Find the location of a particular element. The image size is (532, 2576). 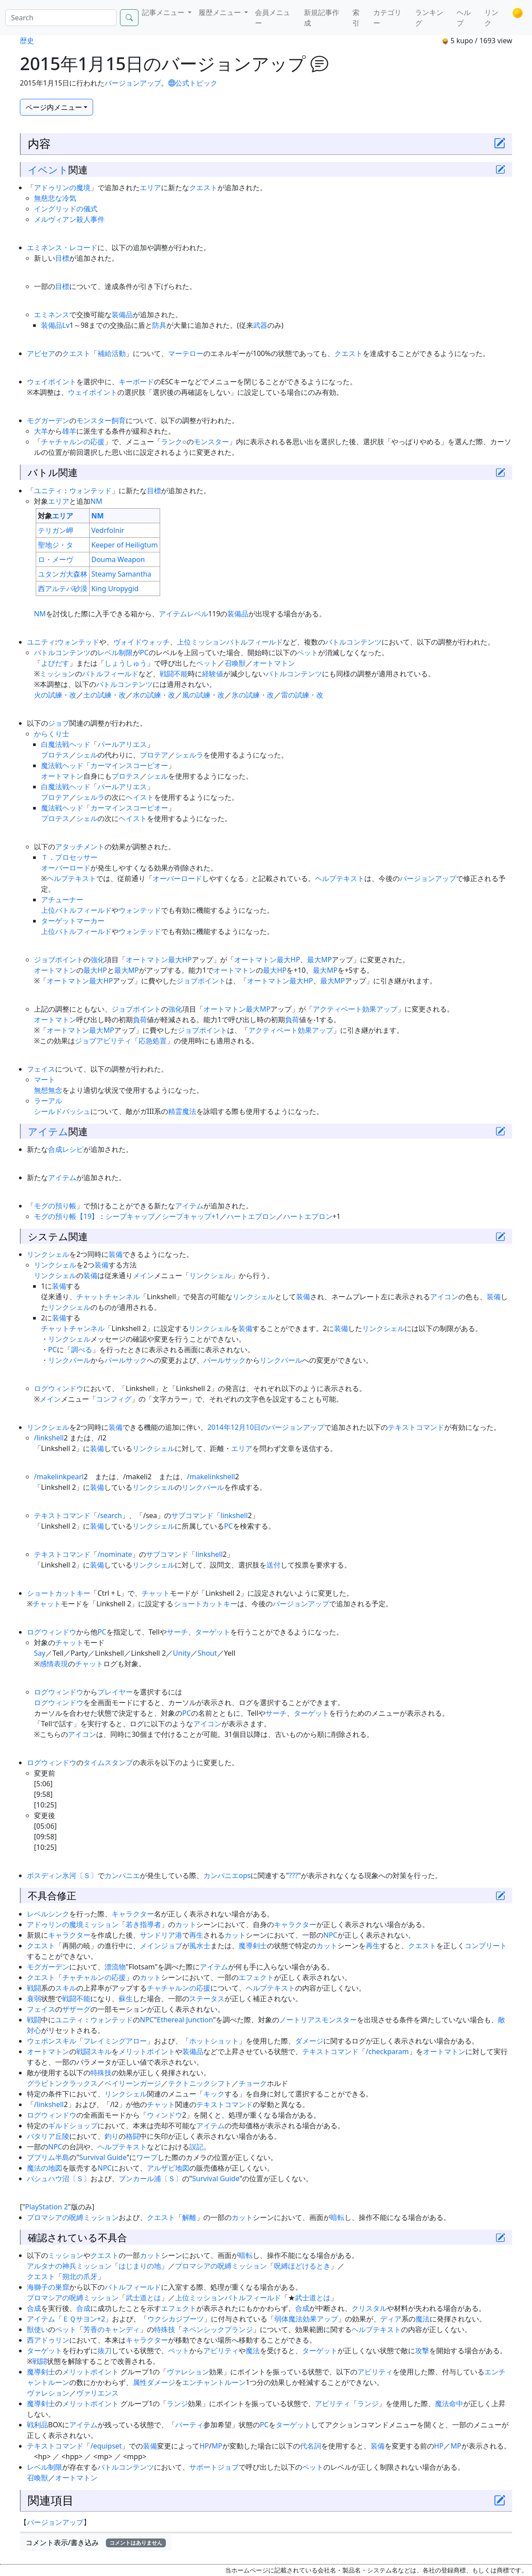

イベント is located at coordinates (48, 169).